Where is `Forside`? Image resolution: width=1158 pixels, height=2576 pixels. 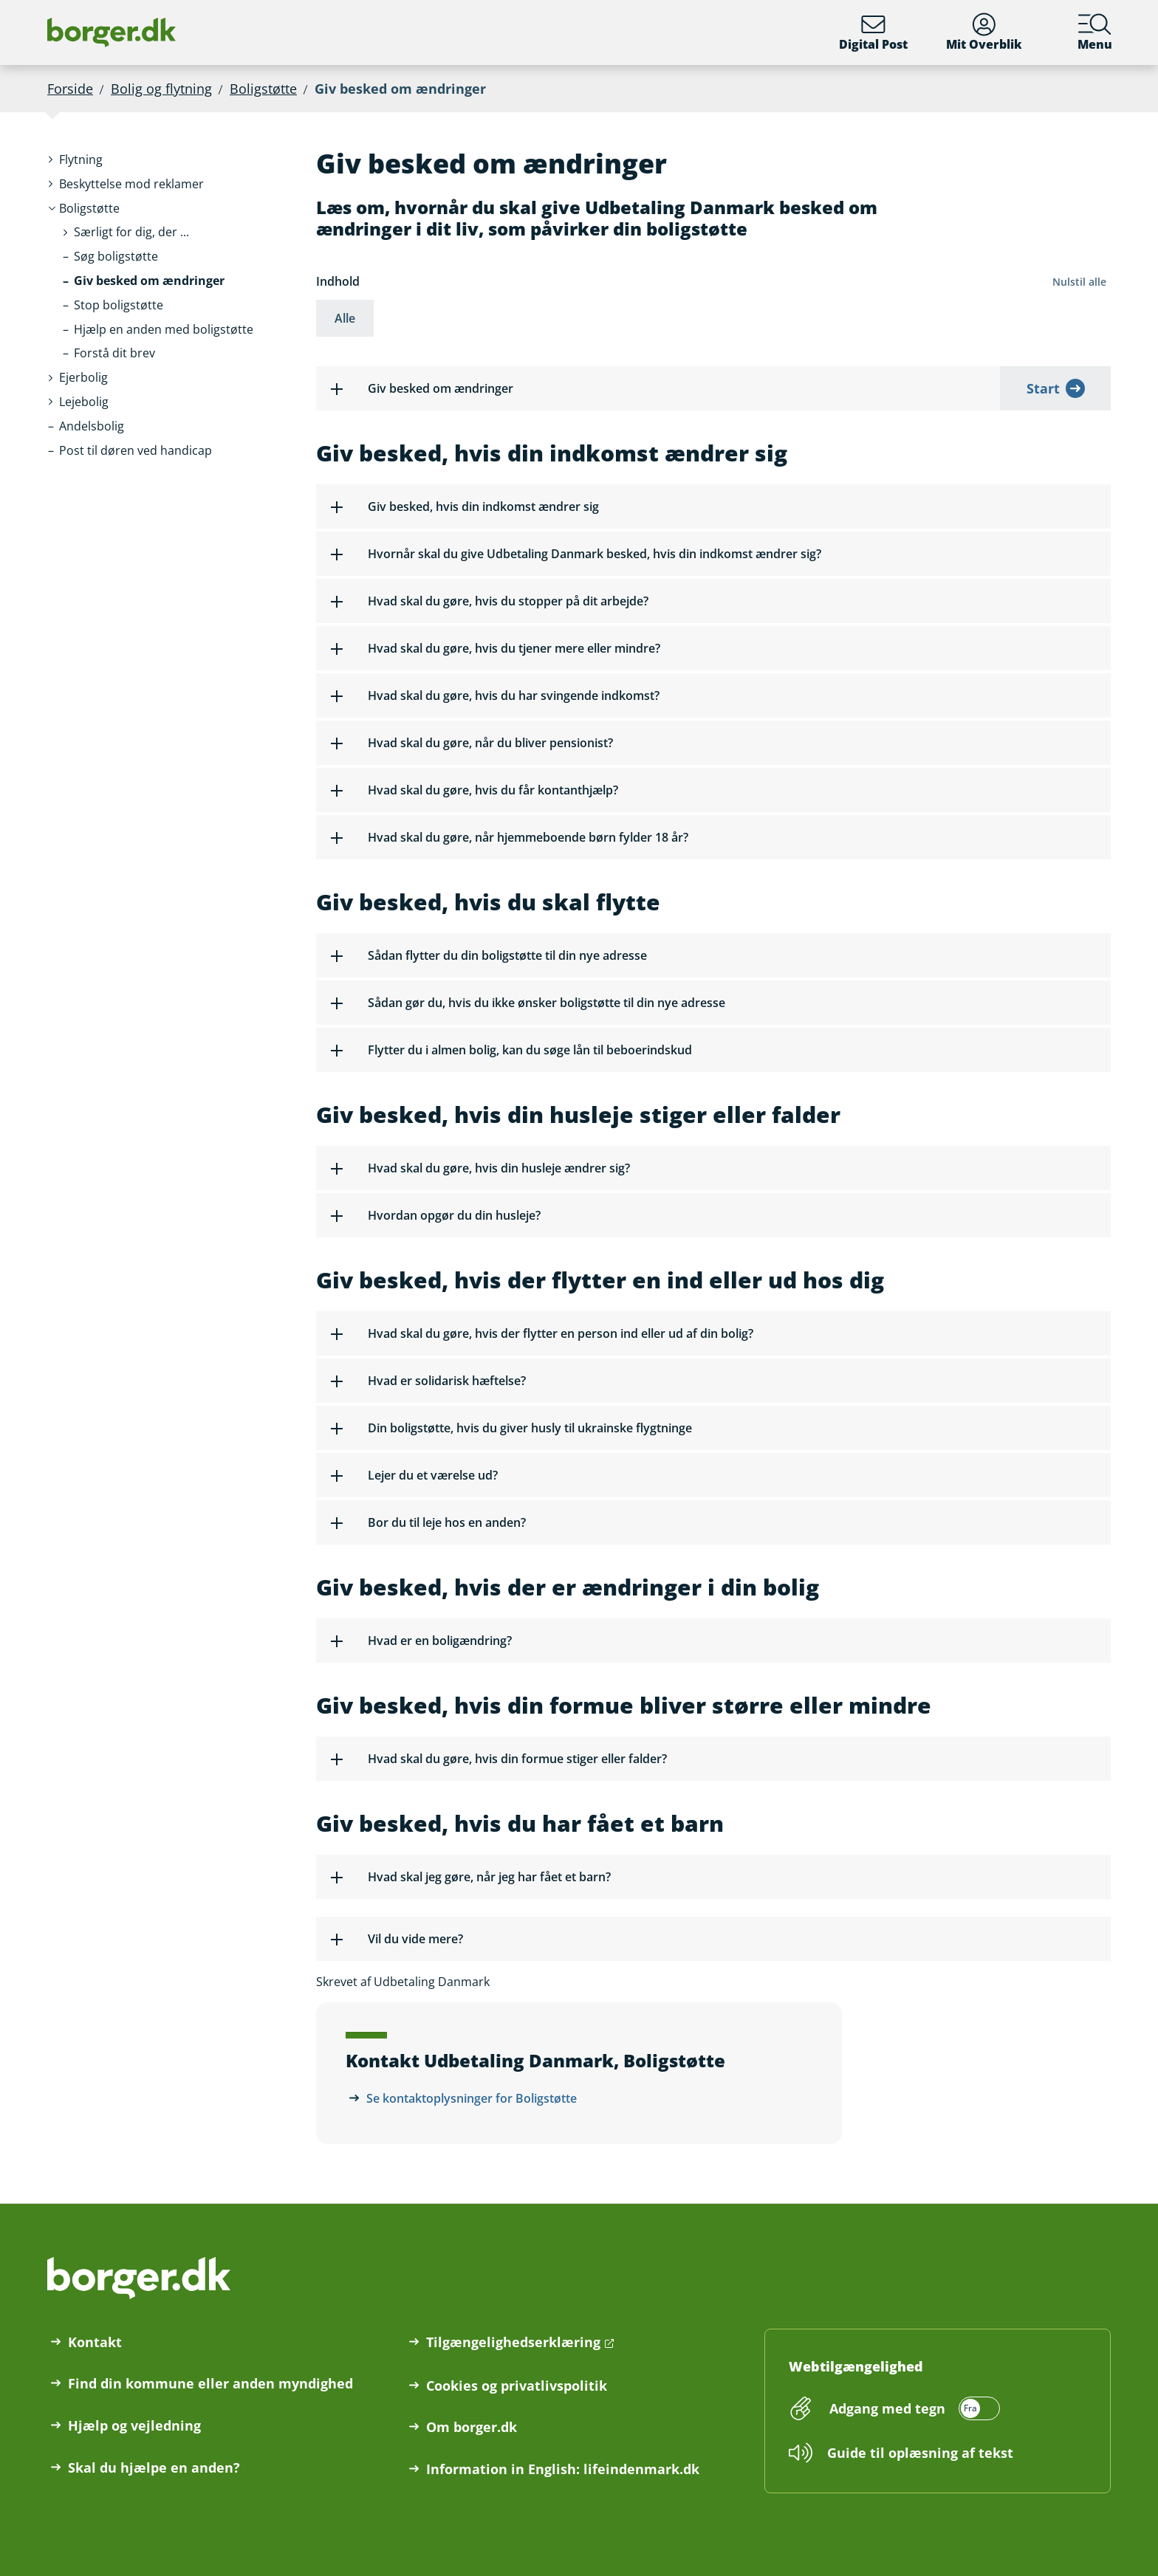 Forside is located at coordinates (70, 88).